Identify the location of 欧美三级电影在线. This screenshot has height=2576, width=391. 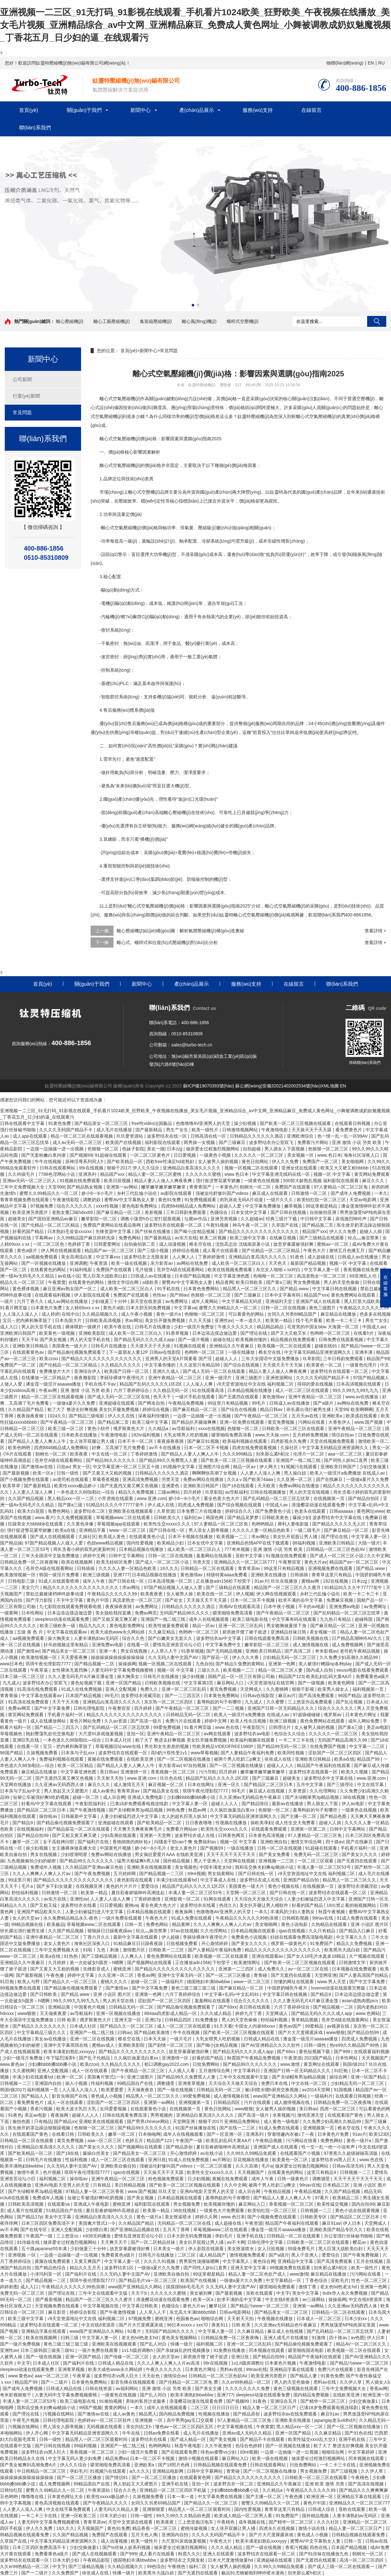
(250, 1619).